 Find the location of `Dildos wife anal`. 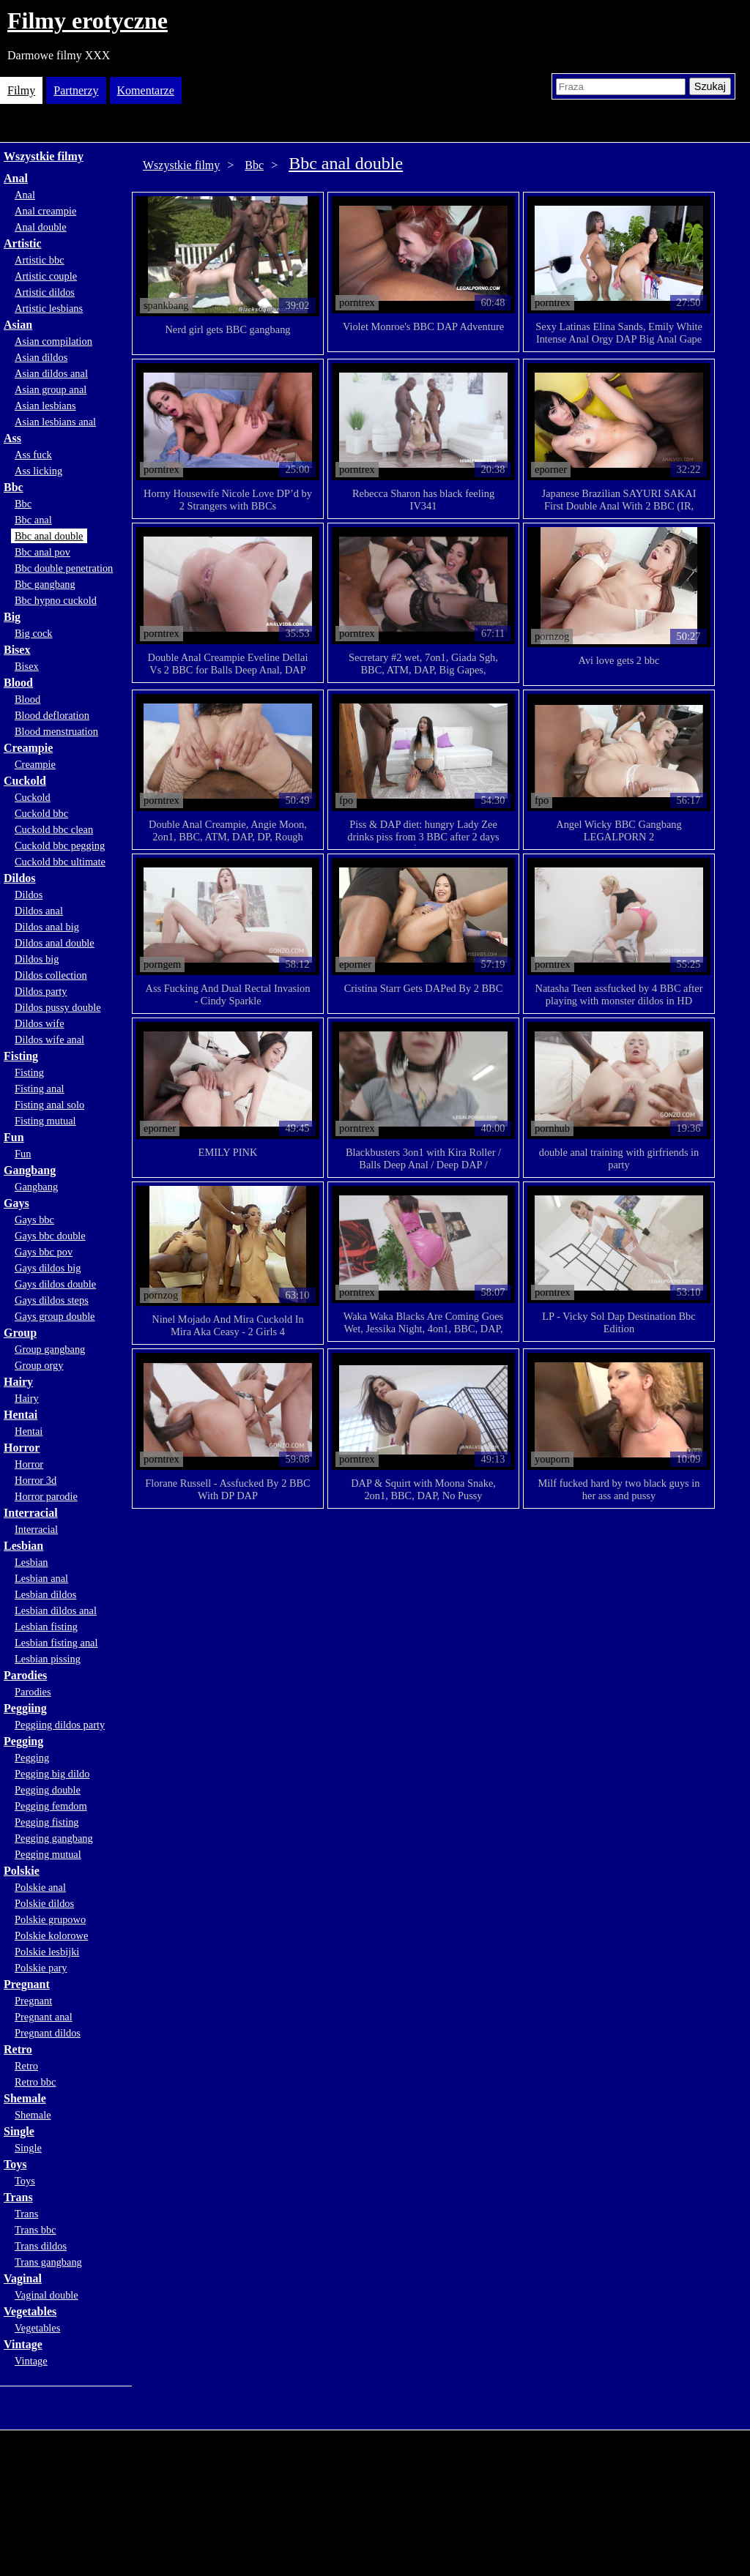

Dildos wife anal is located at coordinates (49, 1039).